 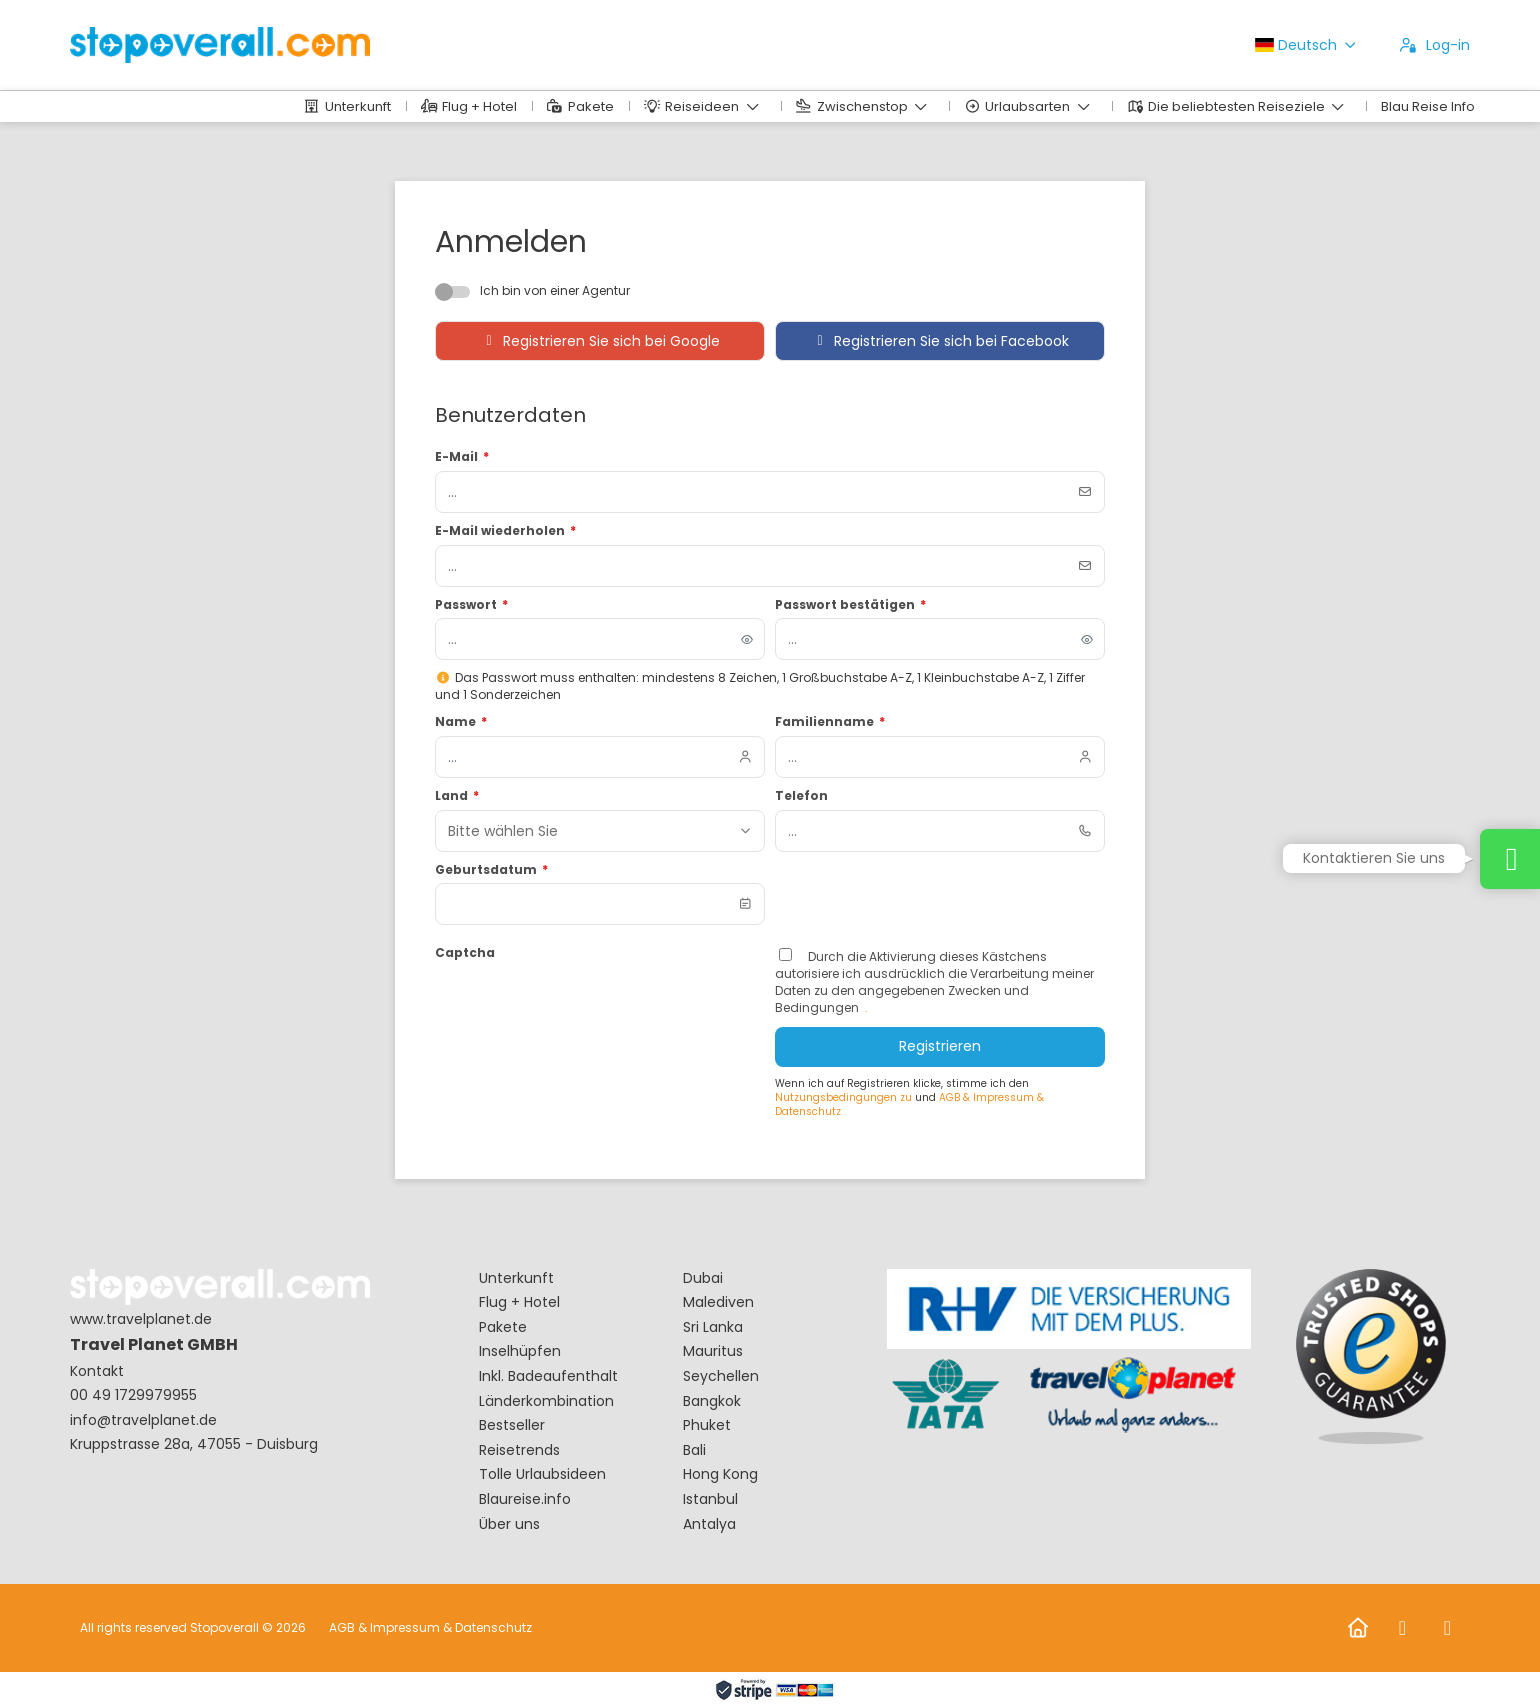 What do you see at coordinates (845, 1097) in the screenshot?
I see `Nutzungsbedingungen zu` at bounding box center [845, 1097].